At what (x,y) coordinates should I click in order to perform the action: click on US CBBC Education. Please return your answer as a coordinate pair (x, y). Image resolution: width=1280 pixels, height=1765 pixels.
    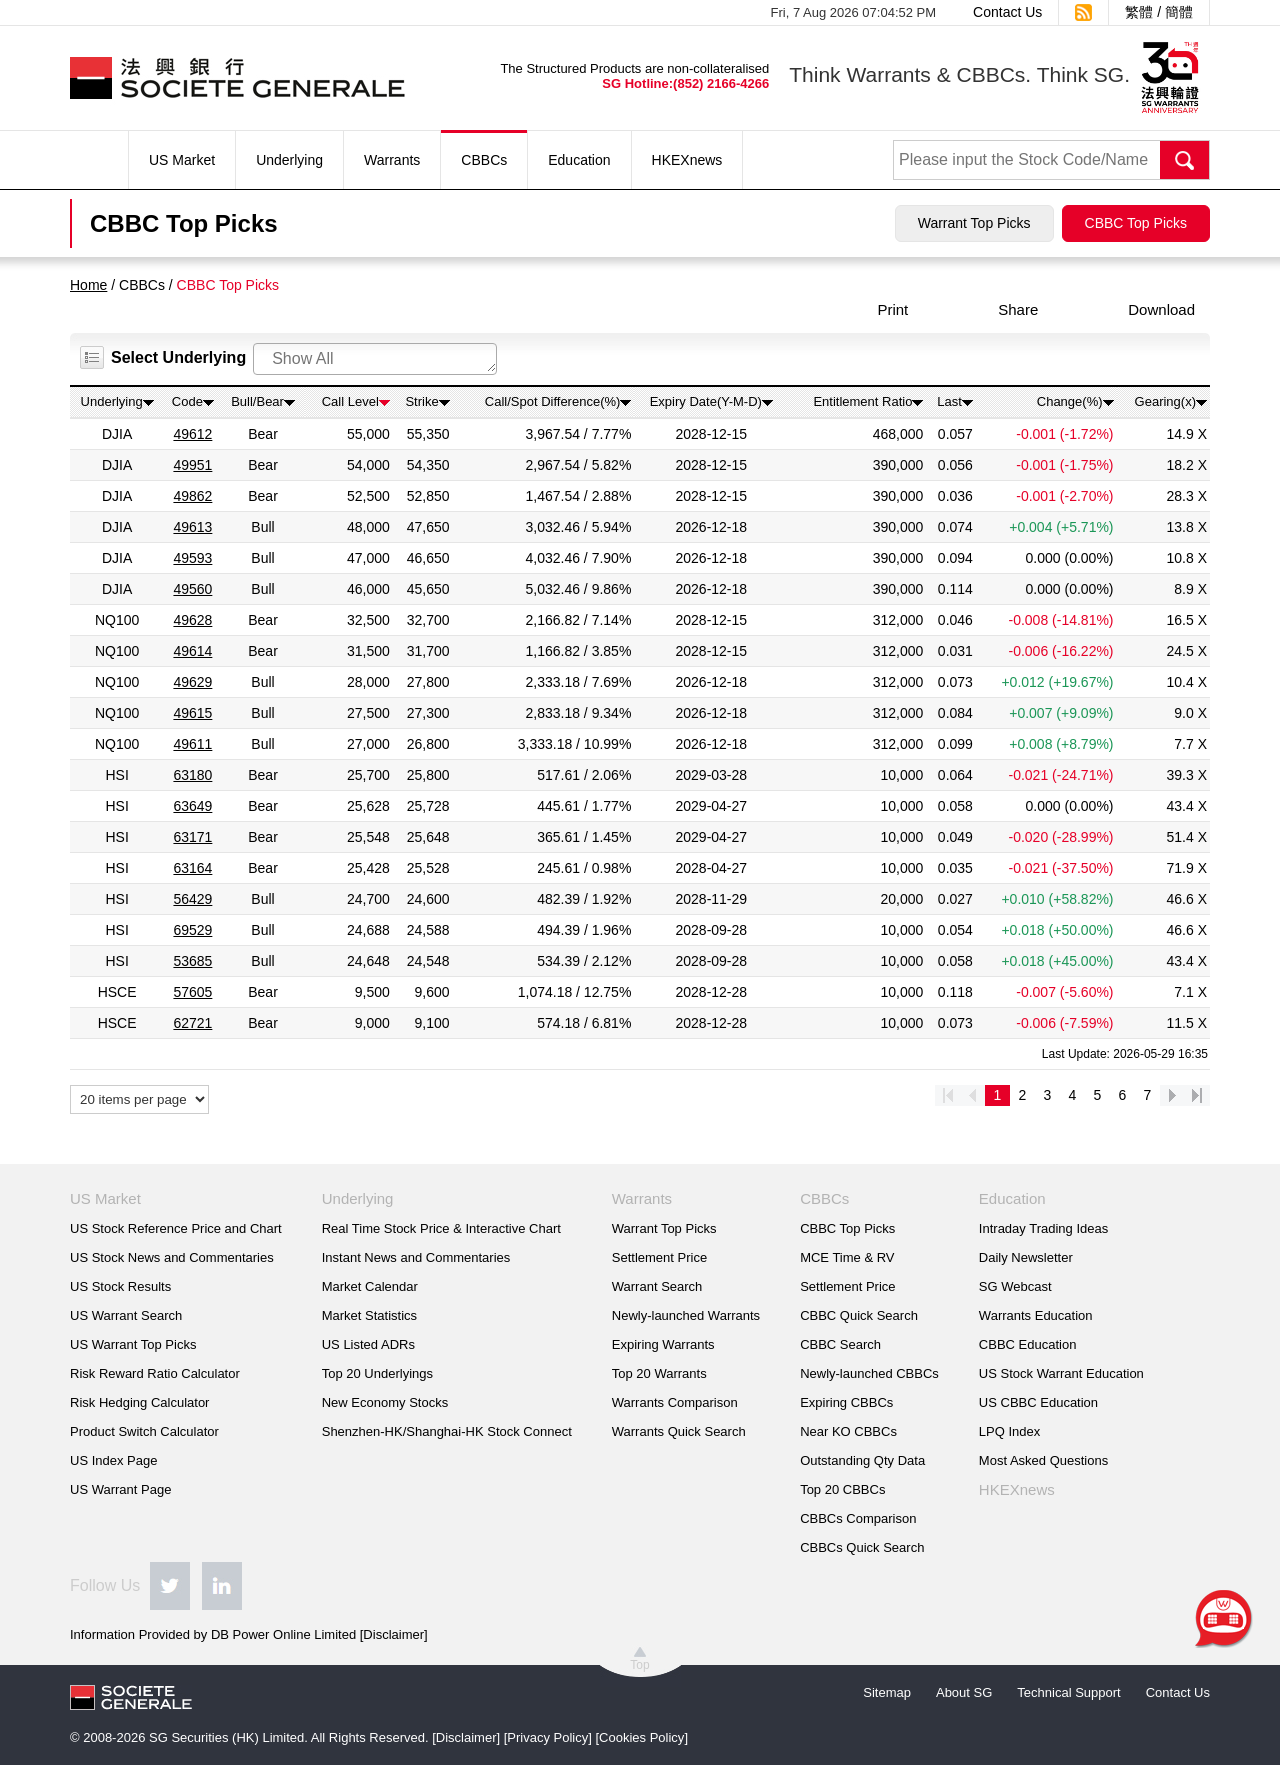
    Looking at the image, I should click on (1038, 1402).